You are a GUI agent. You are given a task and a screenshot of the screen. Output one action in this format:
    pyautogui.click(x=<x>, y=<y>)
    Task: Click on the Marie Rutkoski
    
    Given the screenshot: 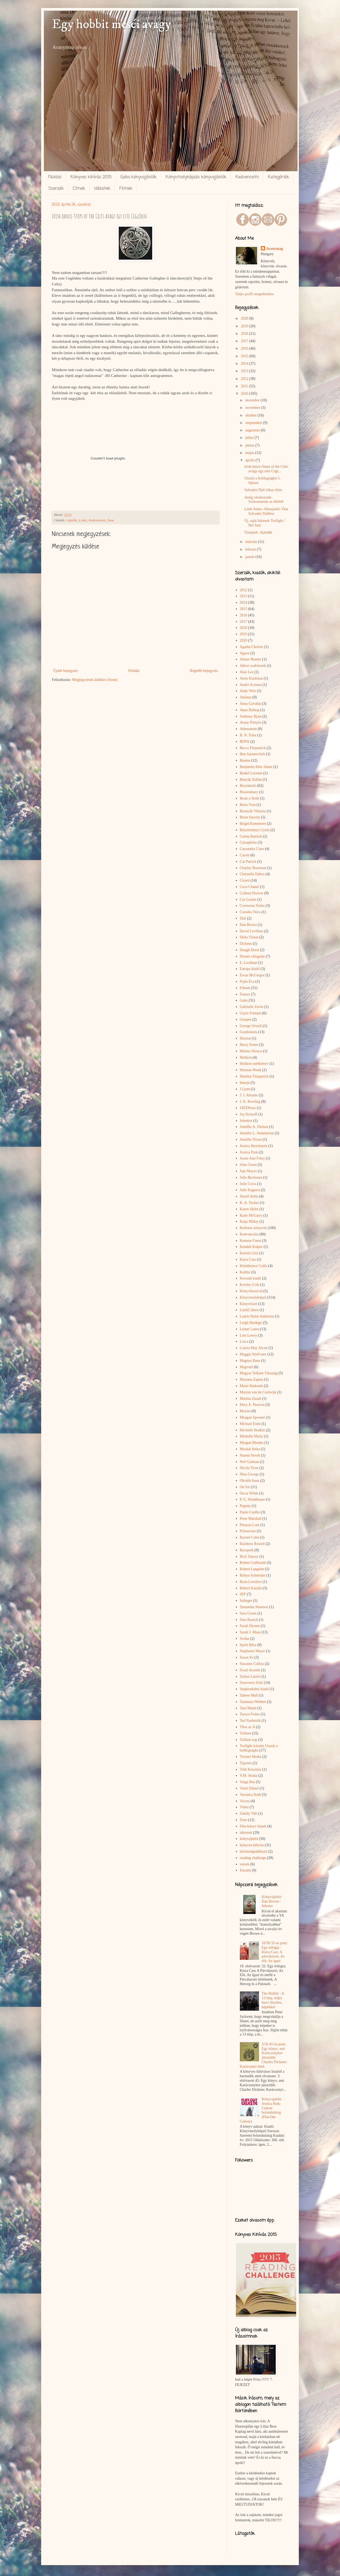 What is the action you would take?
    pyautogui.click(x=251, y=1386)
    